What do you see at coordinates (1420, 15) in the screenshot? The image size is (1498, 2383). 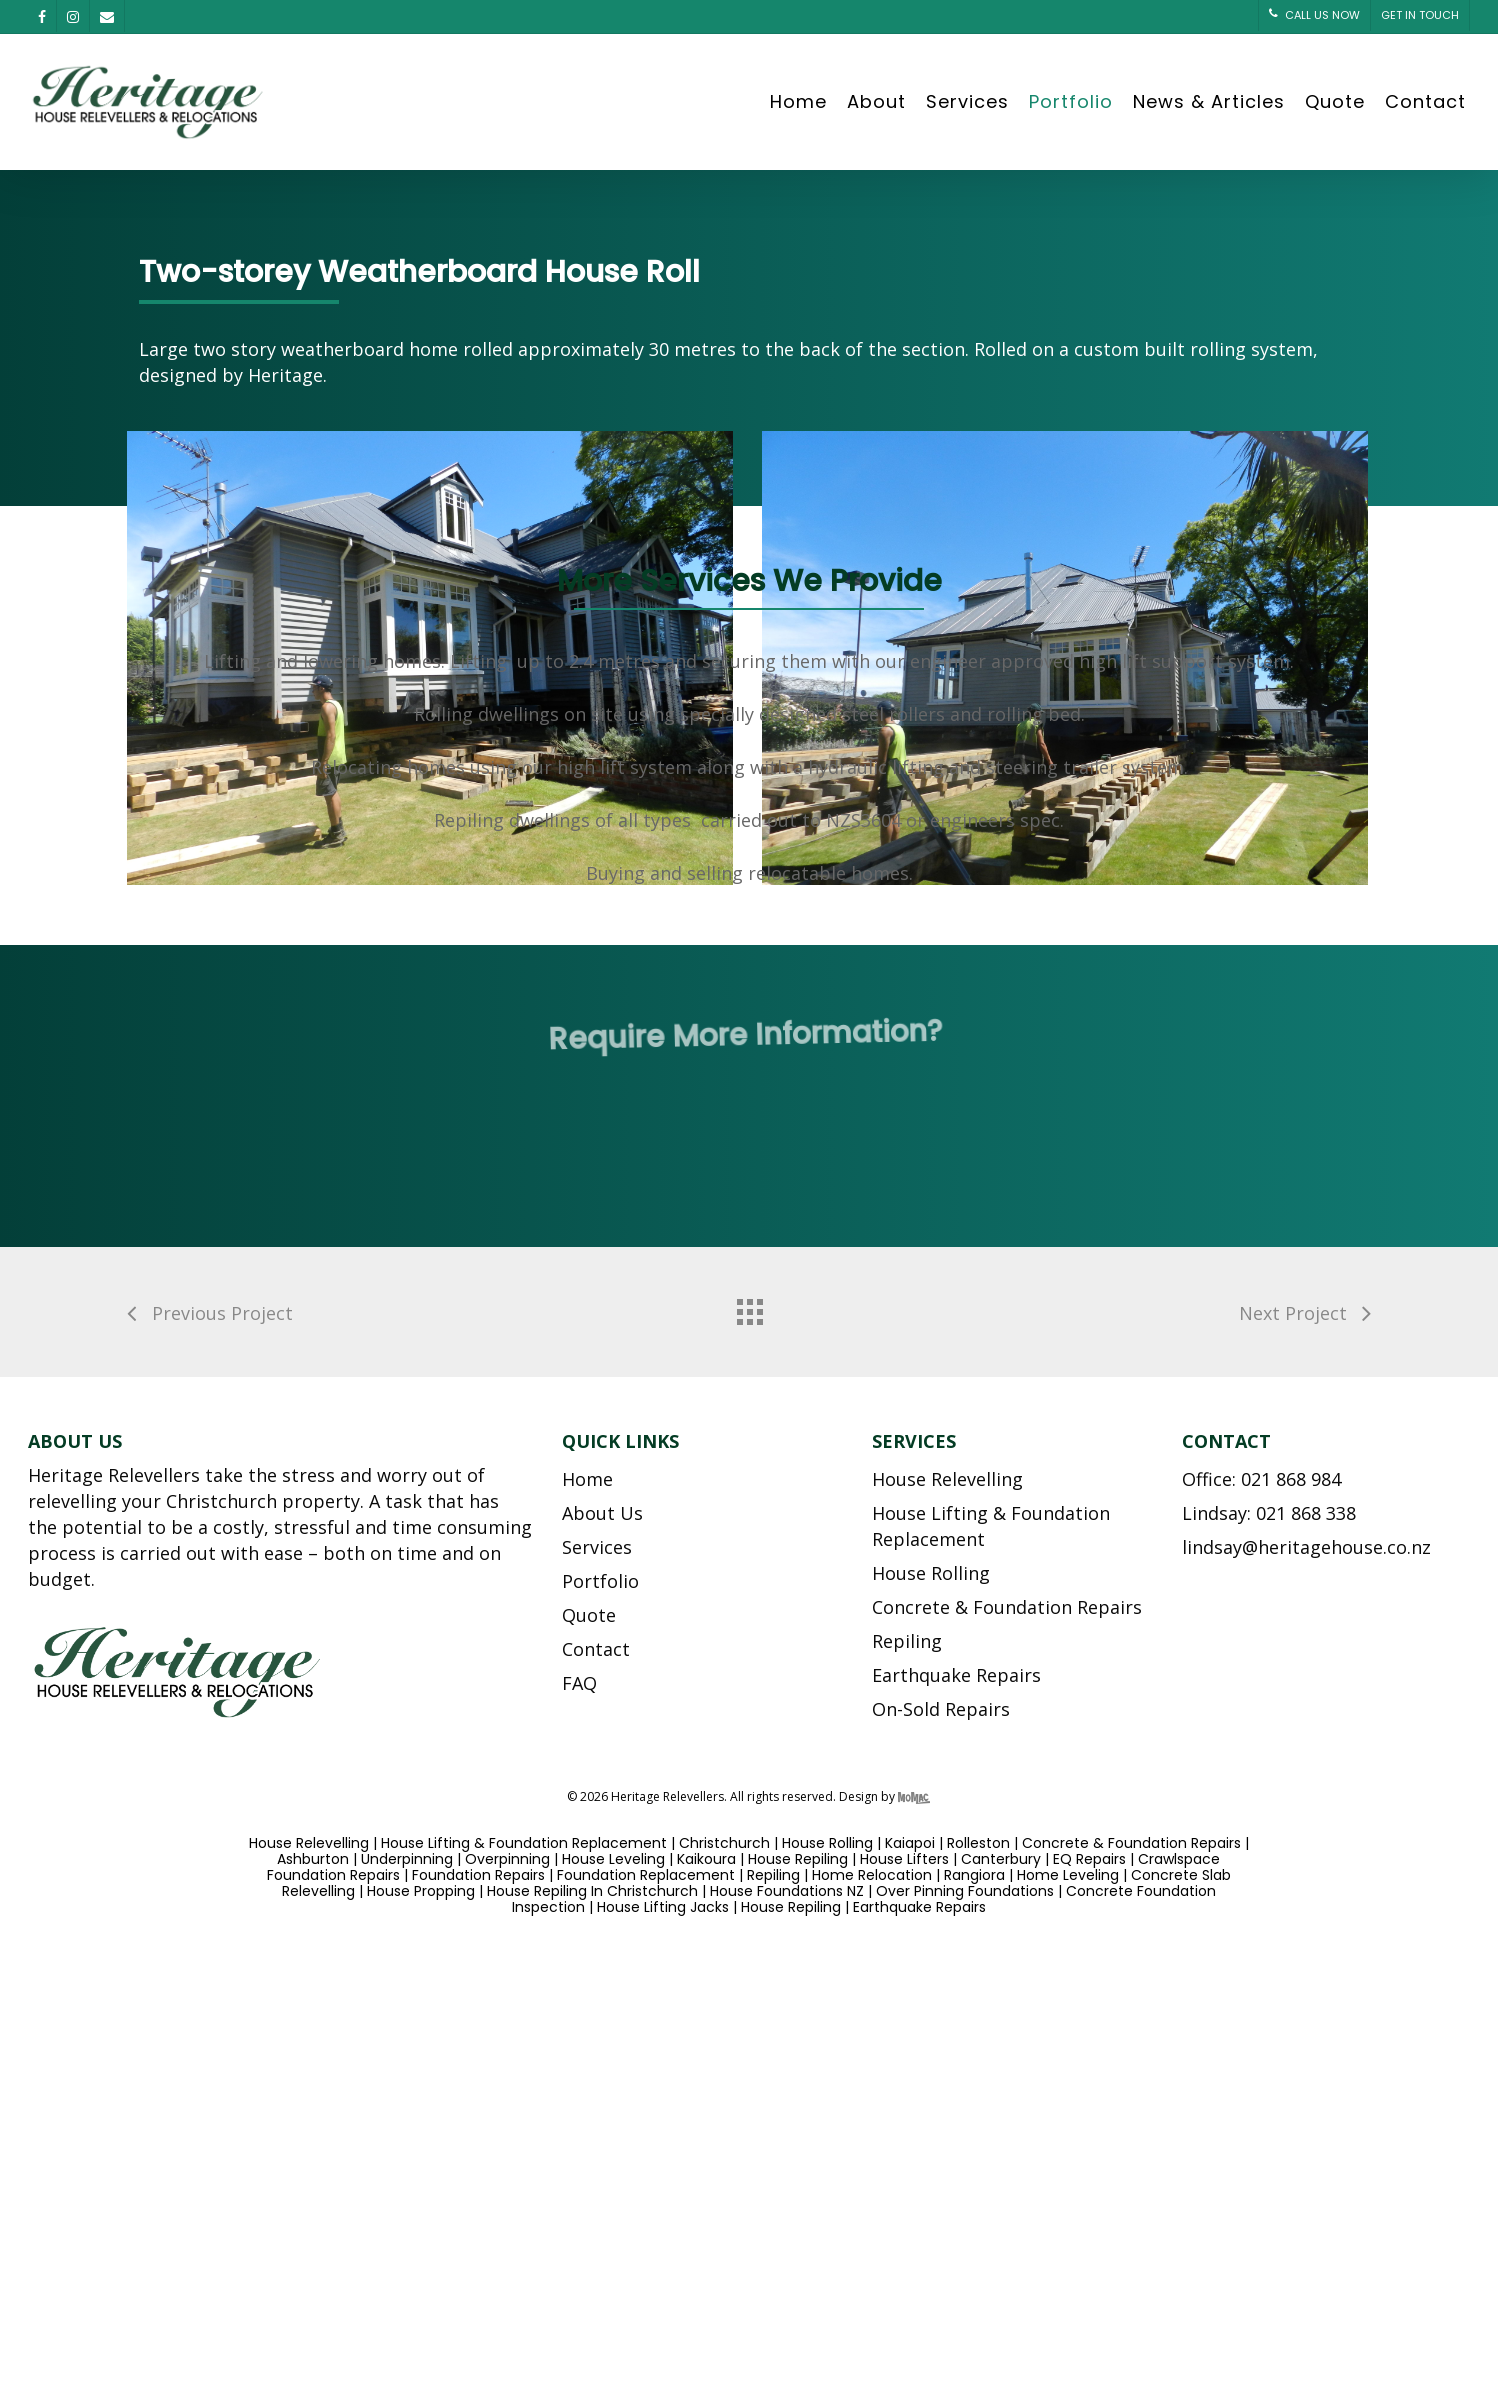 I see `GET IN TOUCH` at bounding box center [1420, 15].